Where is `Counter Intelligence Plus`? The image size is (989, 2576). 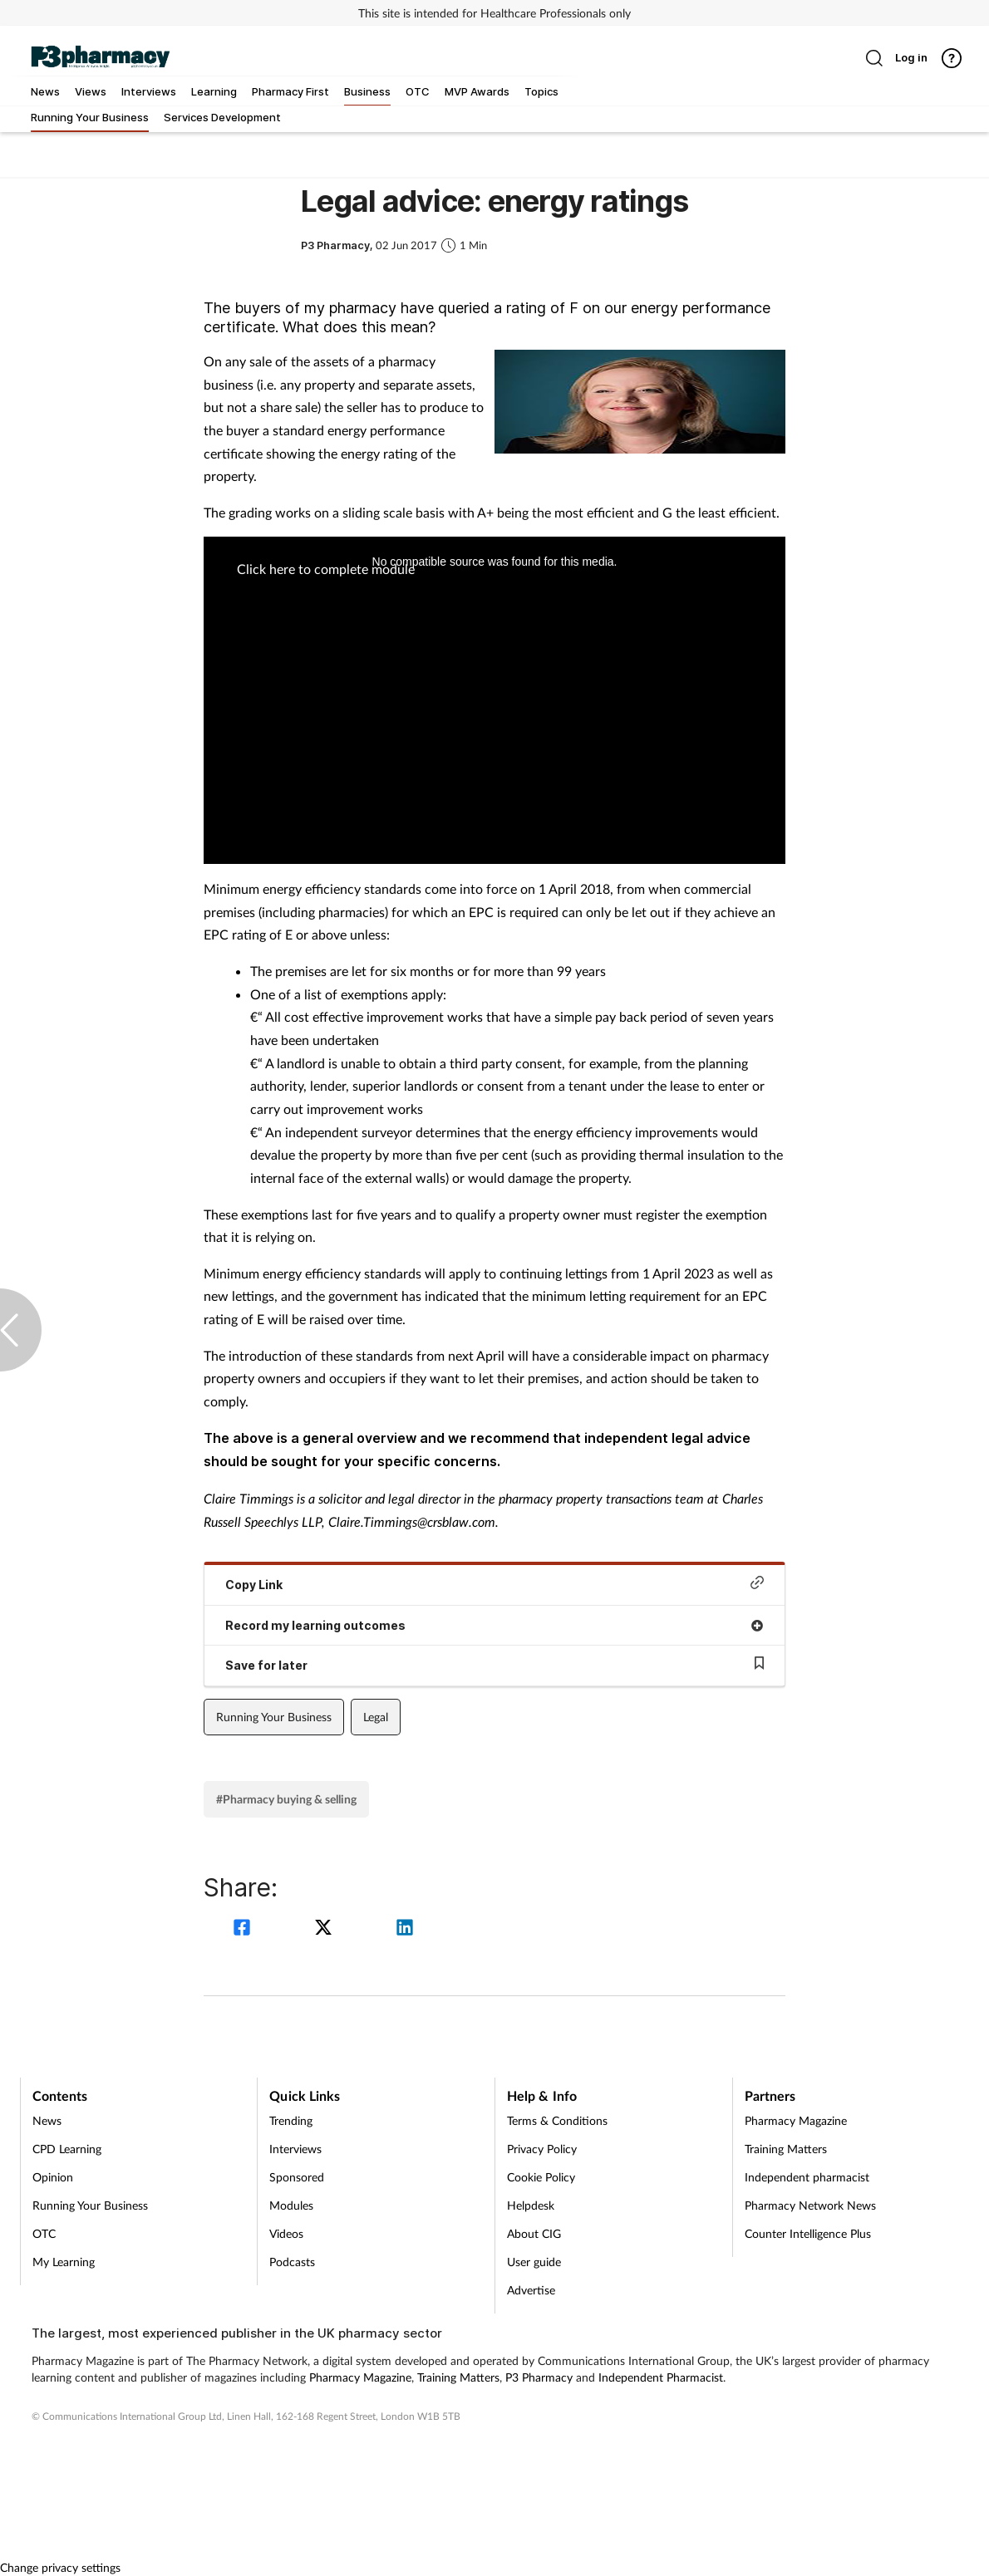
Counter Intelligence Plus is located at coordinates (808, 2233).